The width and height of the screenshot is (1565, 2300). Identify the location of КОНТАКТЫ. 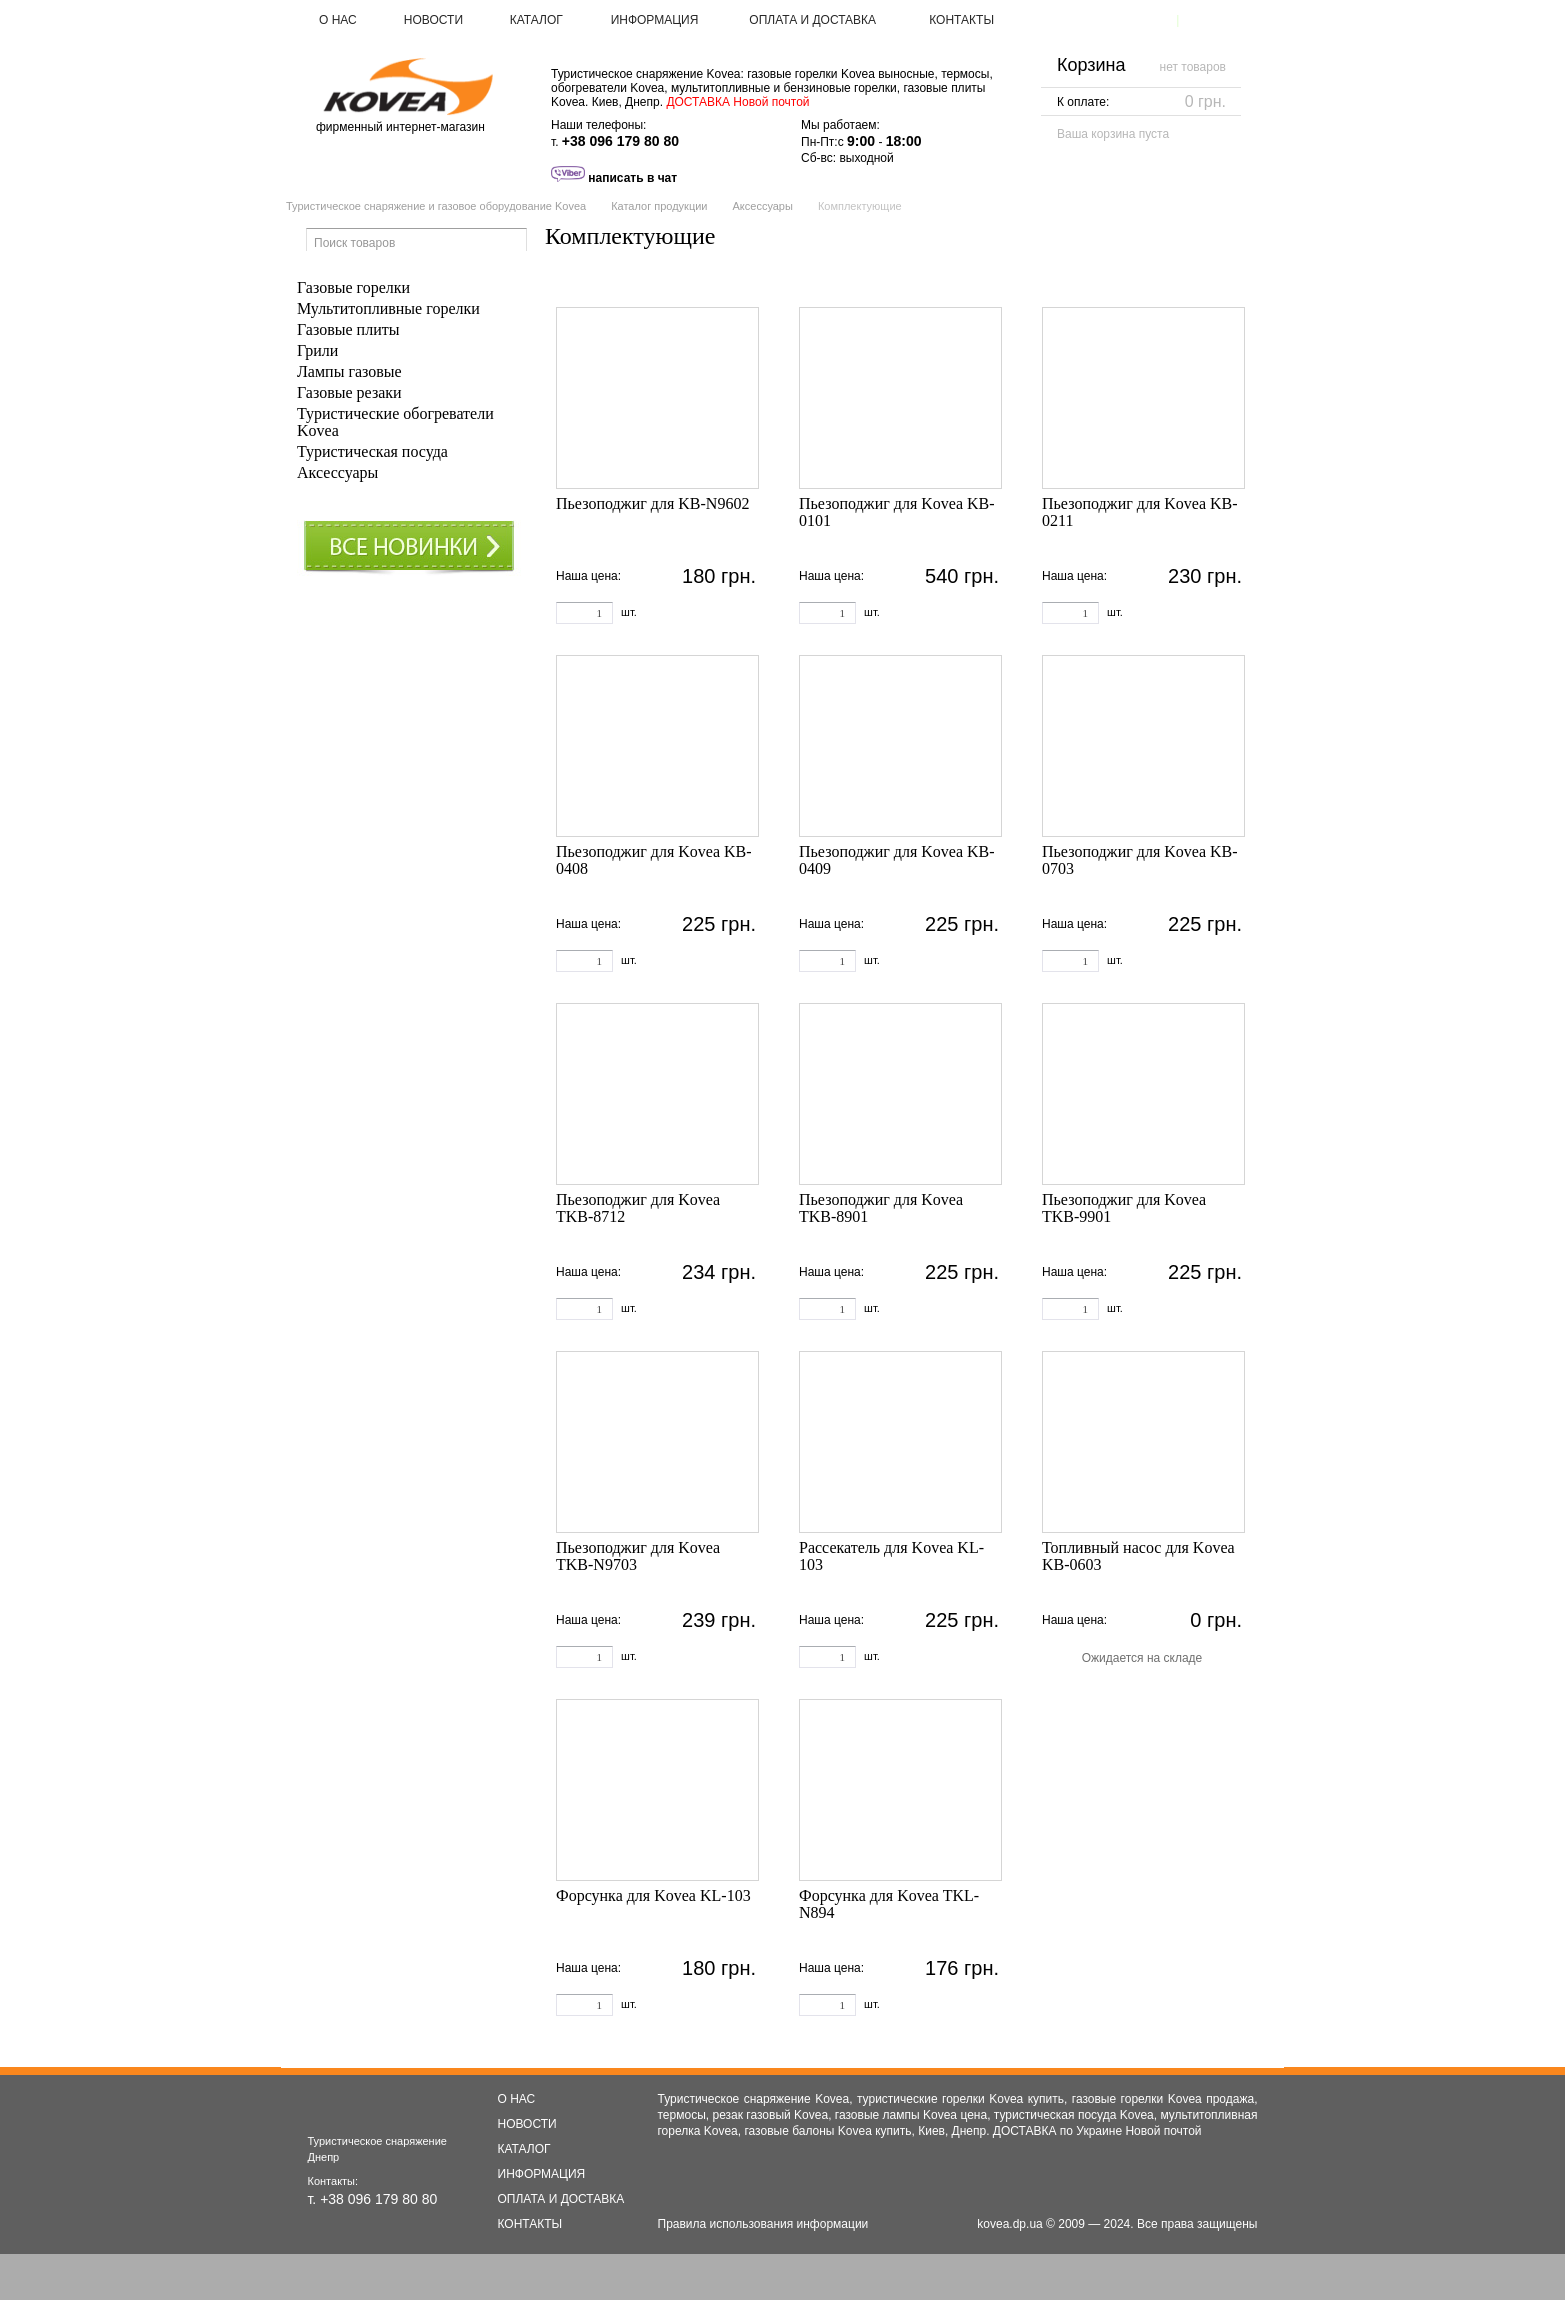
(961, 20).